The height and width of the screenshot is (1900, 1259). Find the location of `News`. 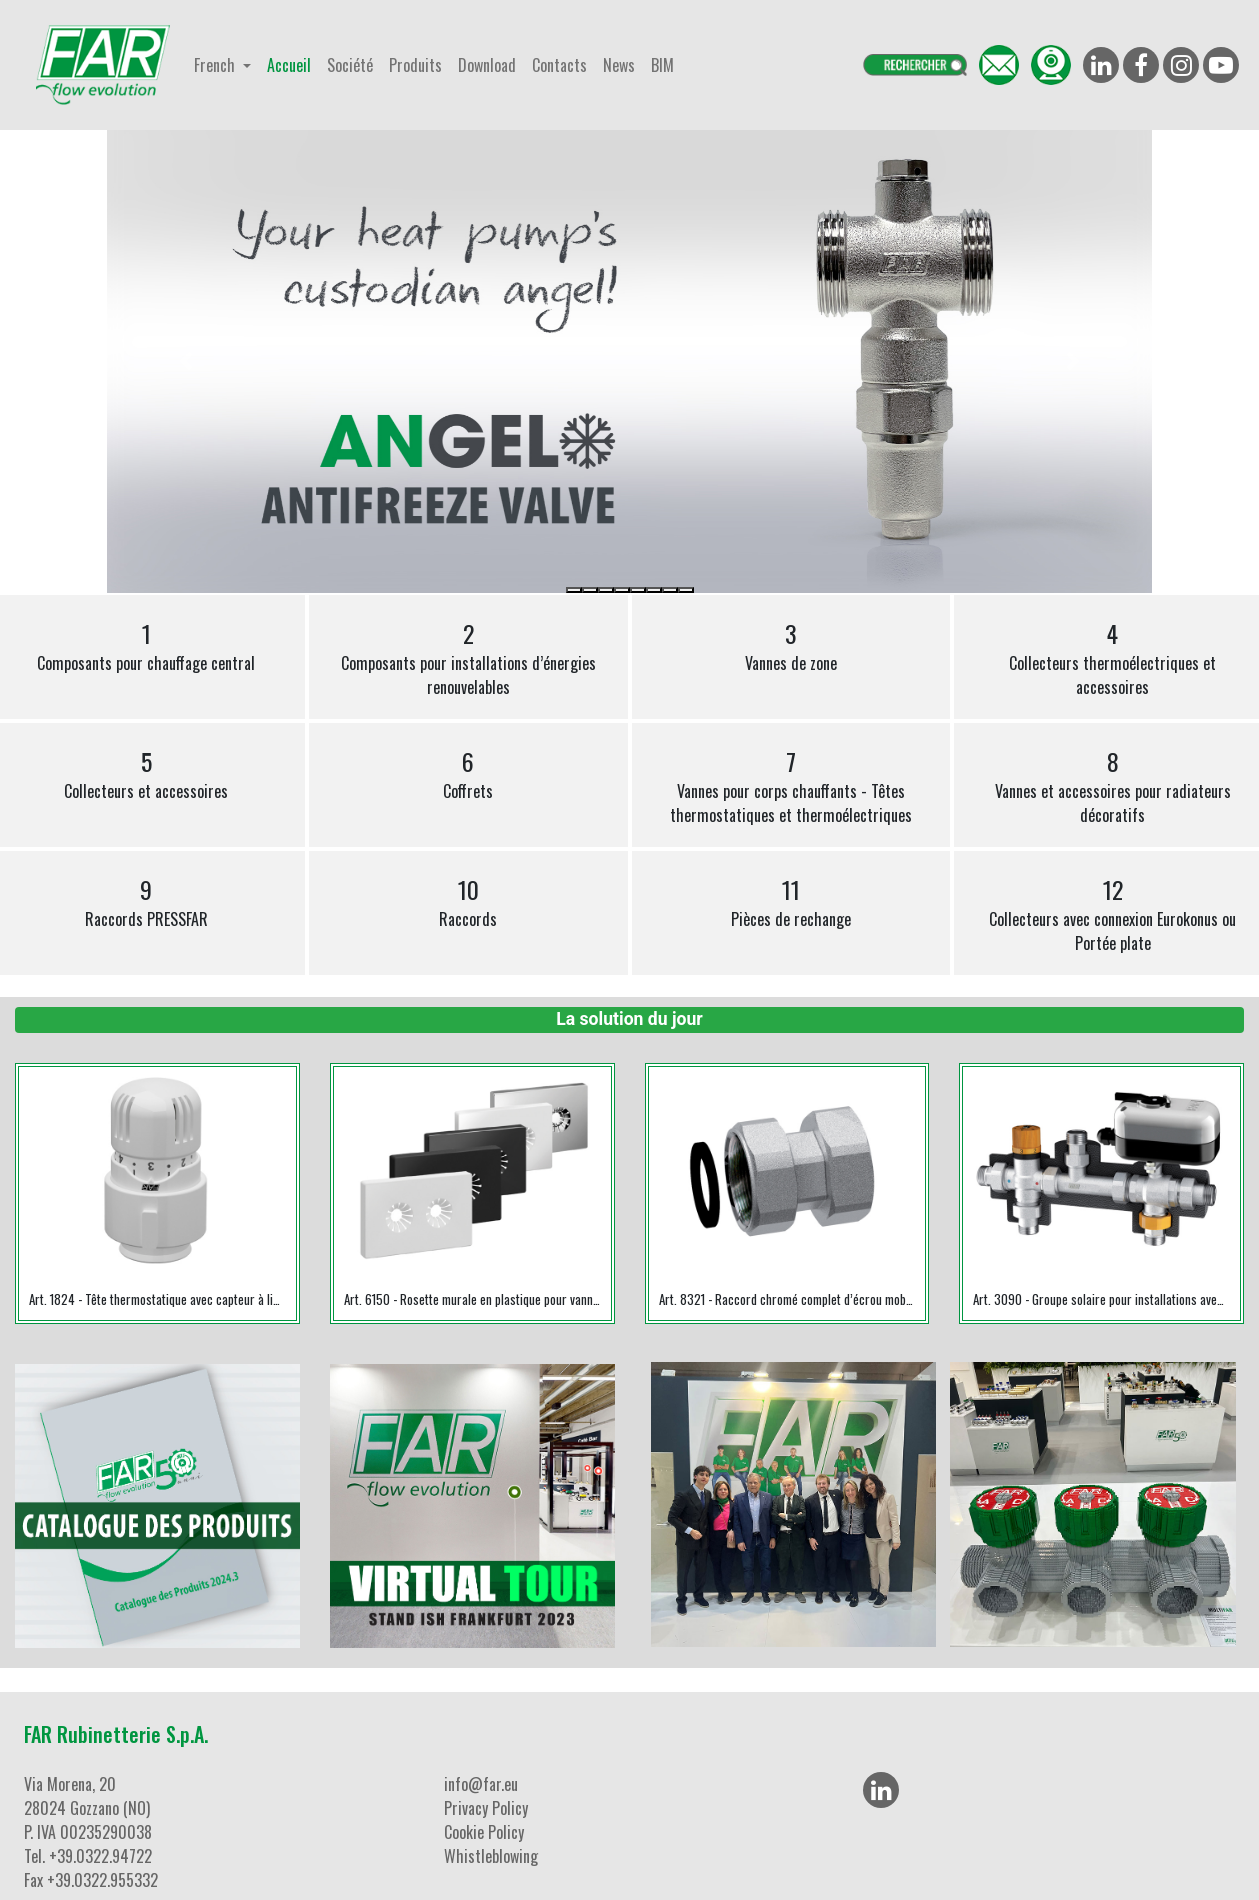

News is located at coordinates (619, 65).